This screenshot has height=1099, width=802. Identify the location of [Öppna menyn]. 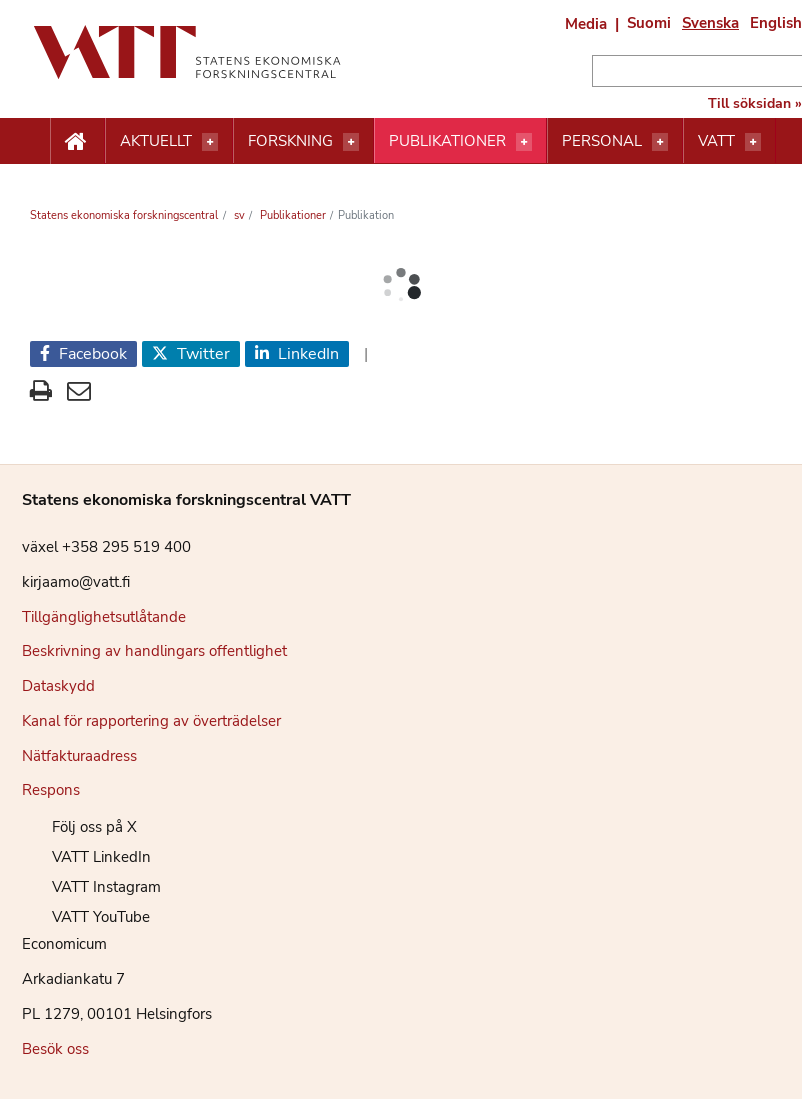
(210, 142).